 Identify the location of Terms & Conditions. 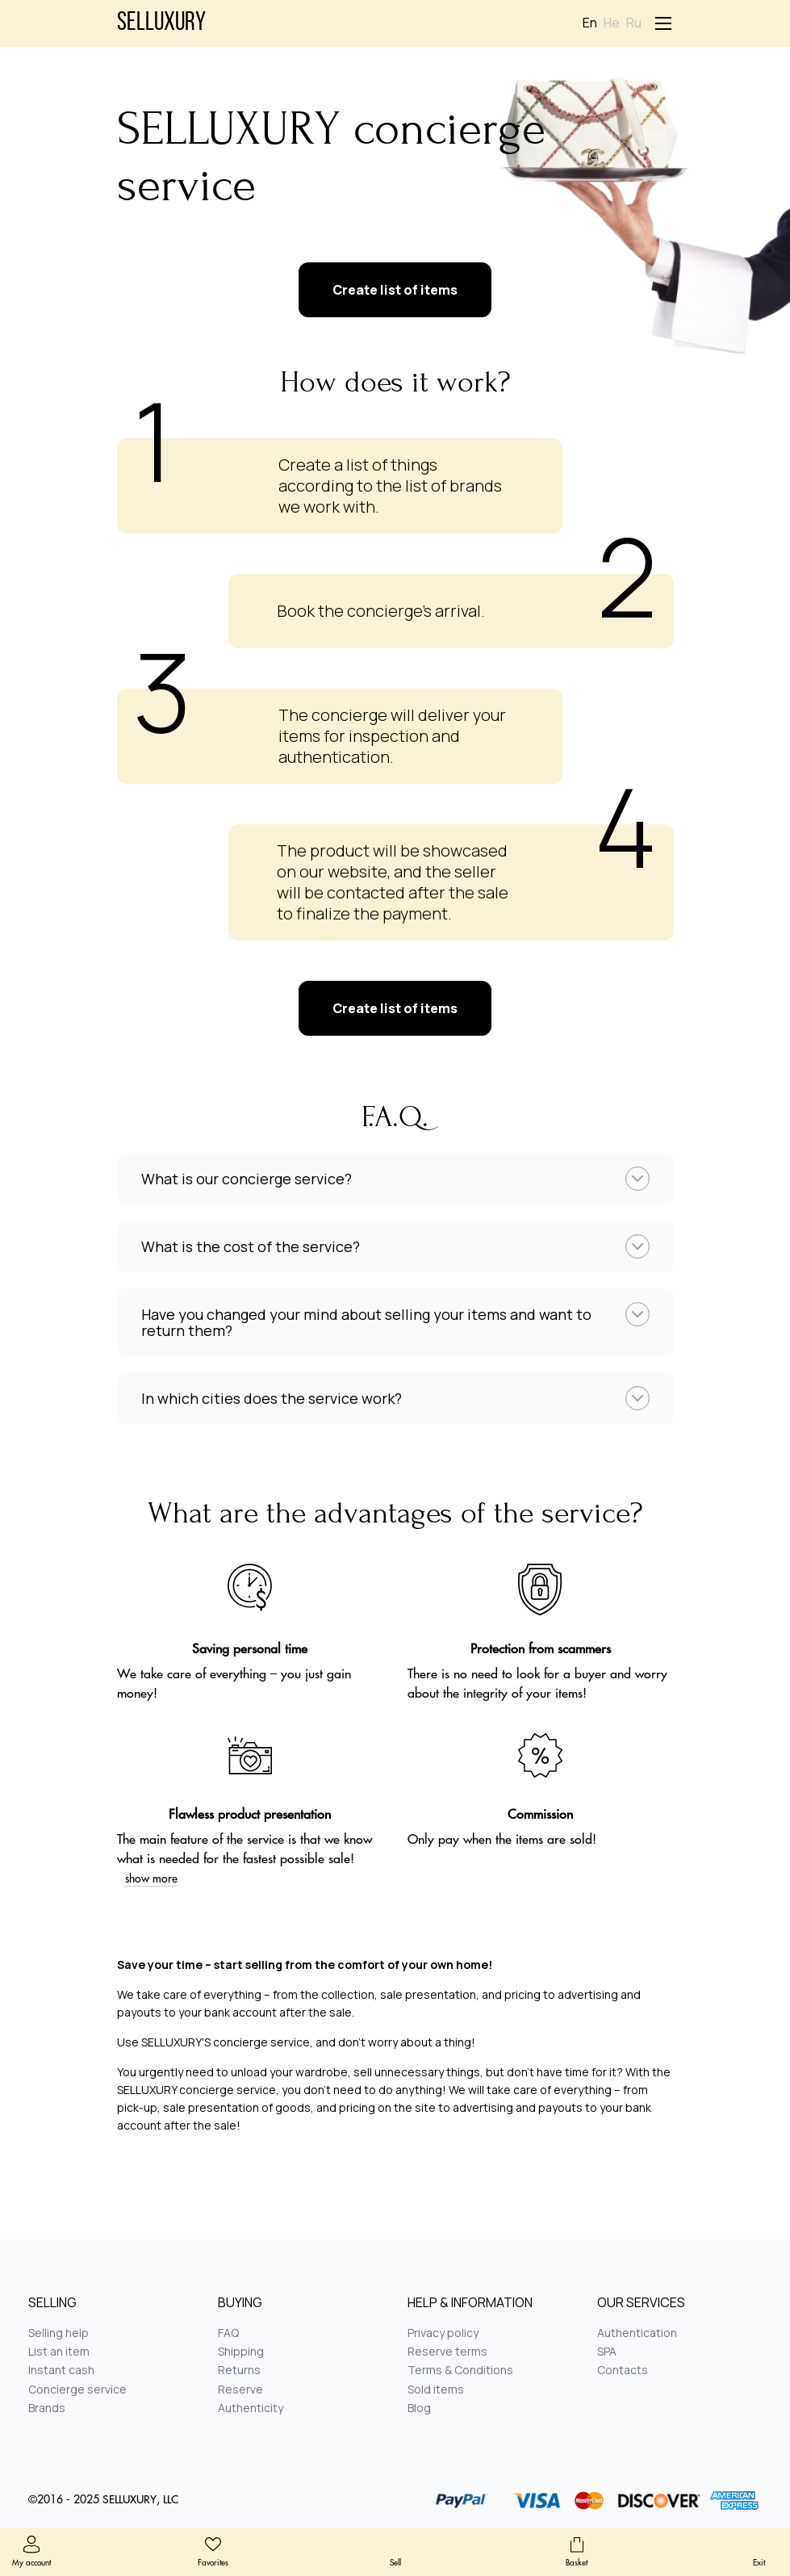
(460, 2370).